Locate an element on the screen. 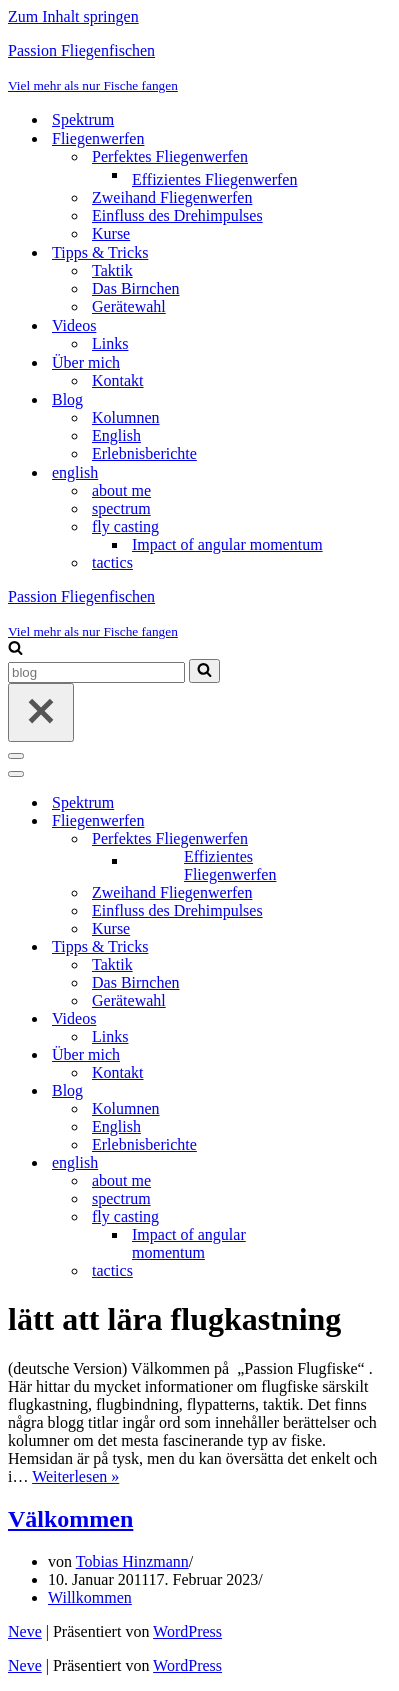  Zum Inhalt springen is located at coordinates (73, 16).